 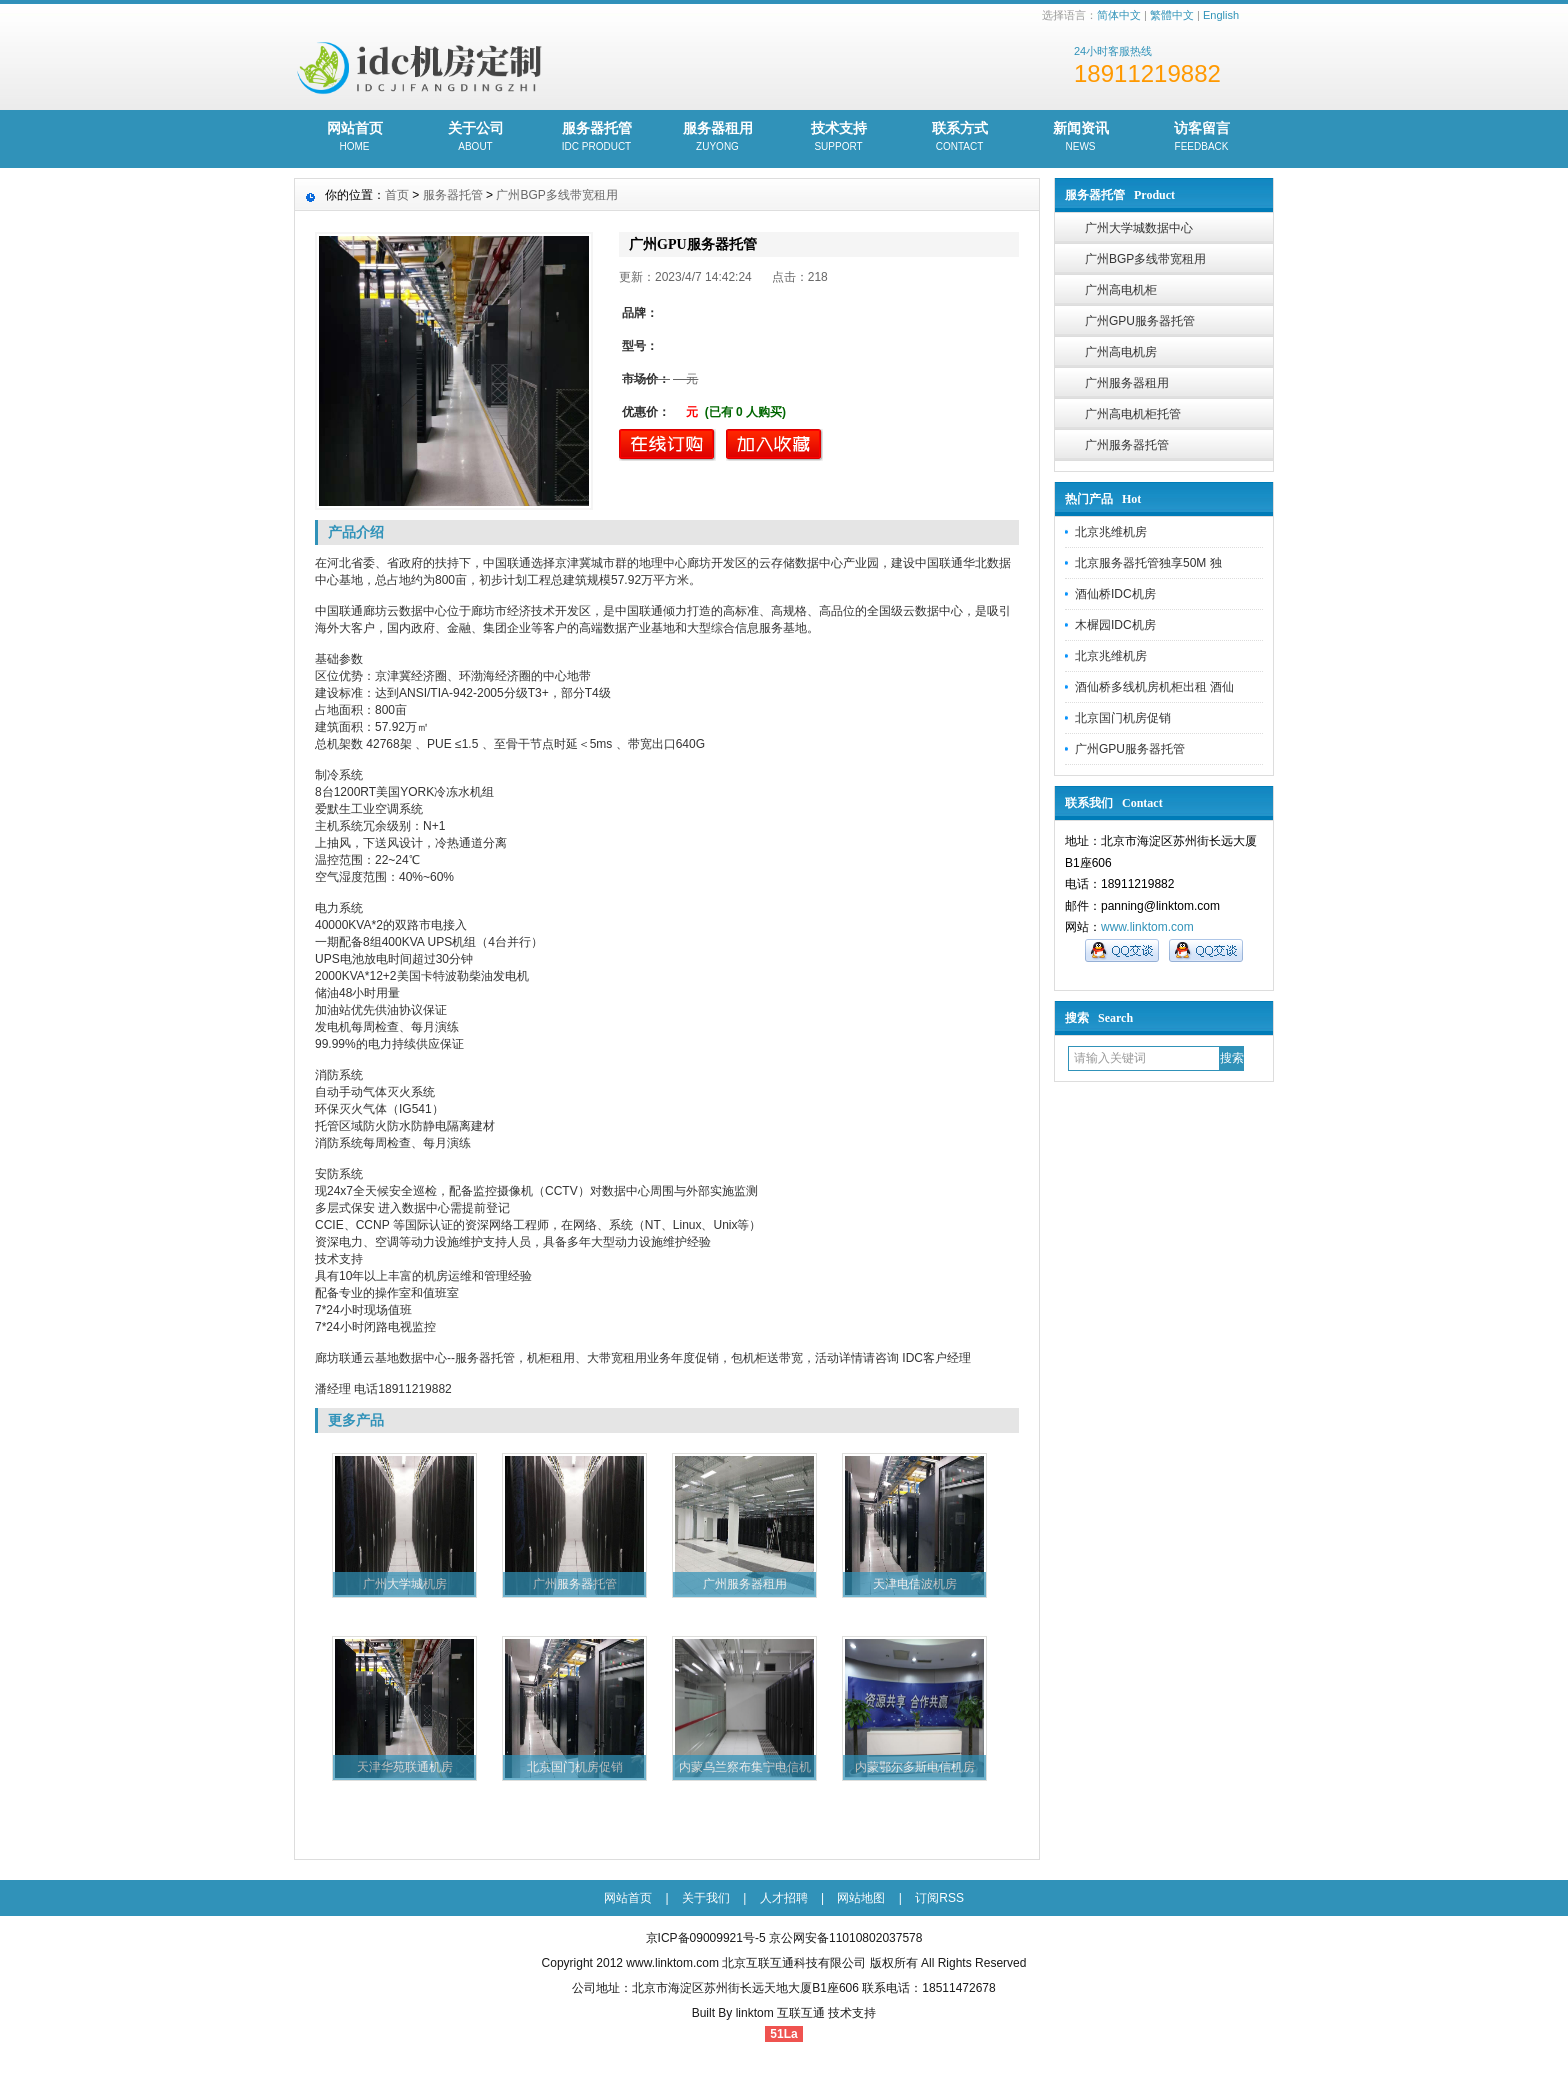 I want to click on 人才招聘, so click(x=784, y=1898).